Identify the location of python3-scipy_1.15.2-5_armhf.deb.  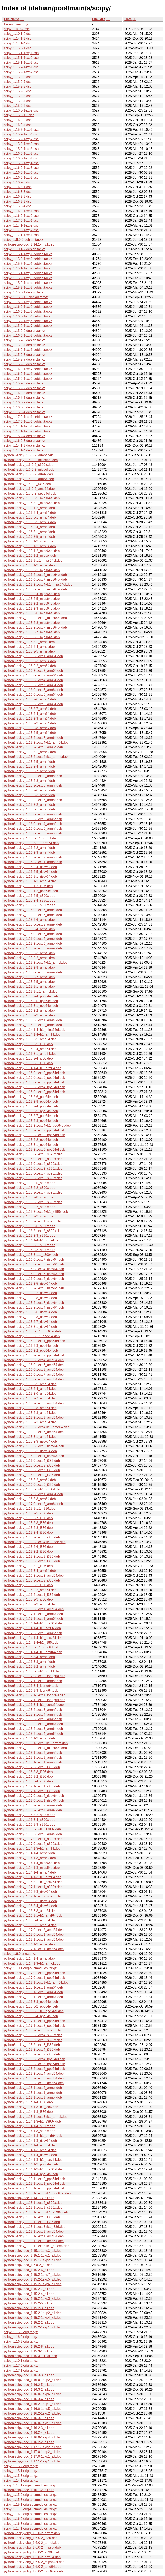
(29, 761).